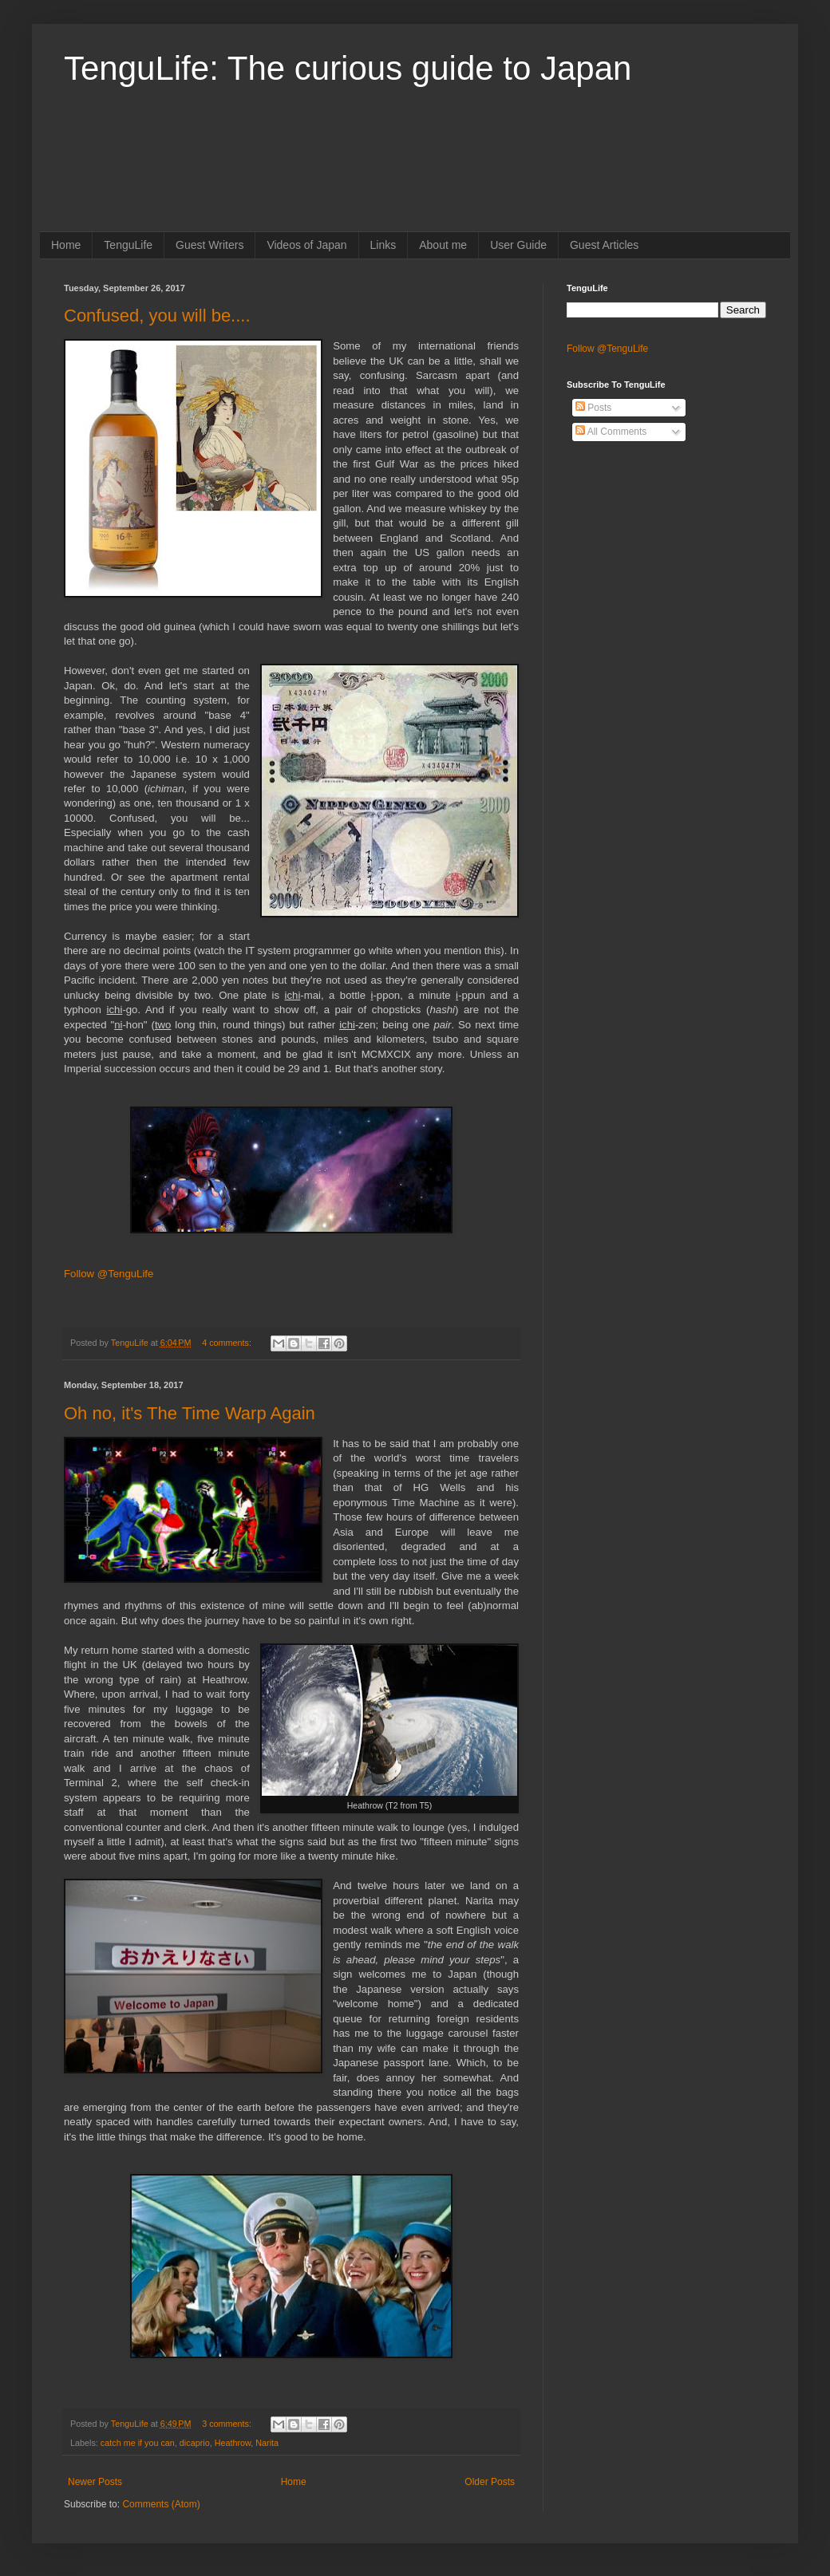 This screenshot has width=830, height=2576. What do you see at coordinates (195, 2443) in the screenshot?
I see `dicaprio` at bounding box center [195, 2443].